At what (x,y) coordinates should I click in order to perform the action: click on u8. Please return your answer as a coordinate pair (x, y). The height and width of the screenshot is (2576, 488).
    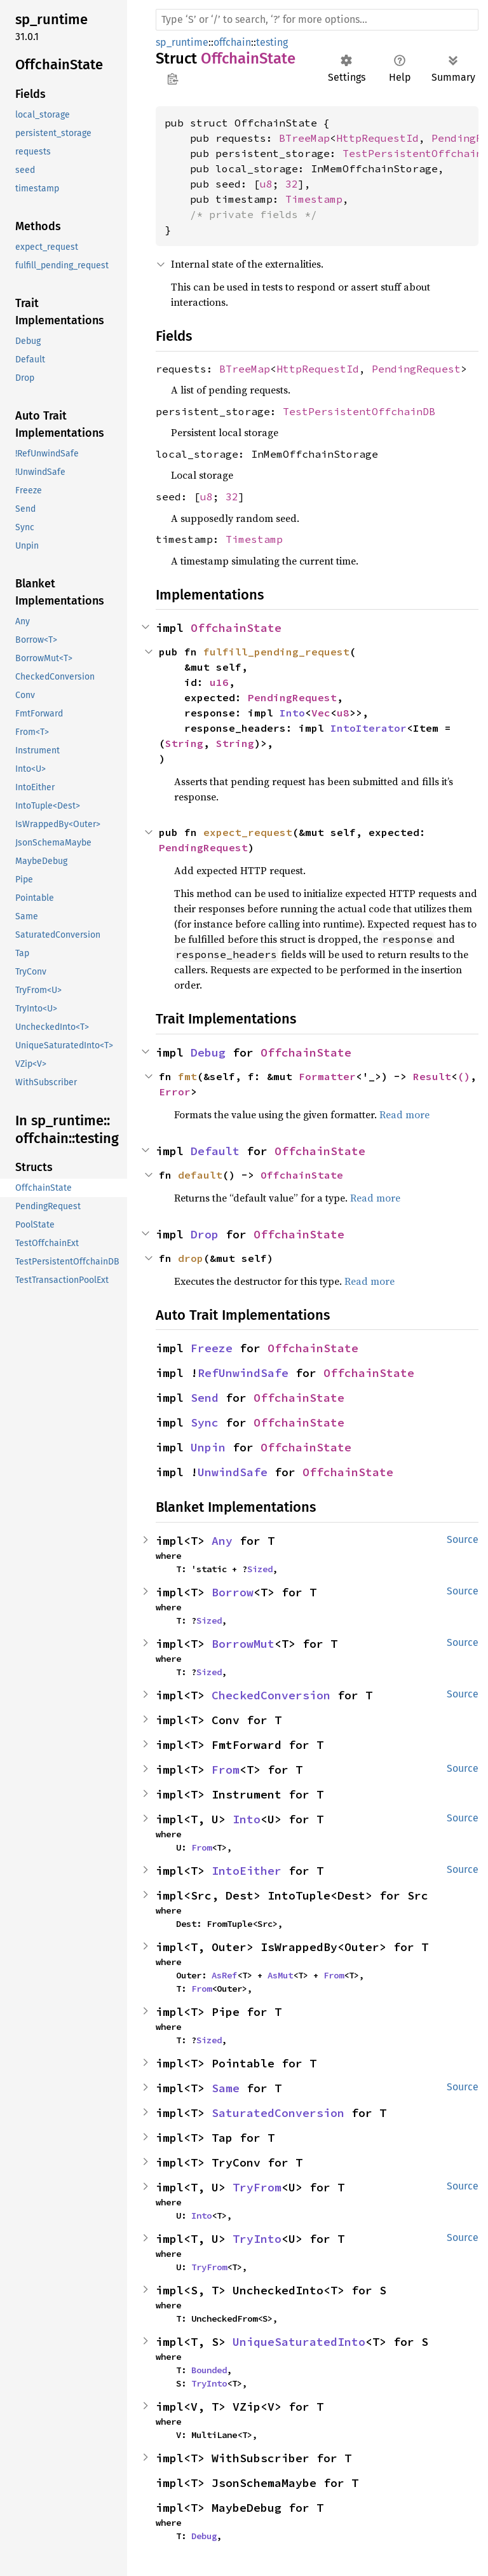
    Looking at the image, I should click on (266, 183).